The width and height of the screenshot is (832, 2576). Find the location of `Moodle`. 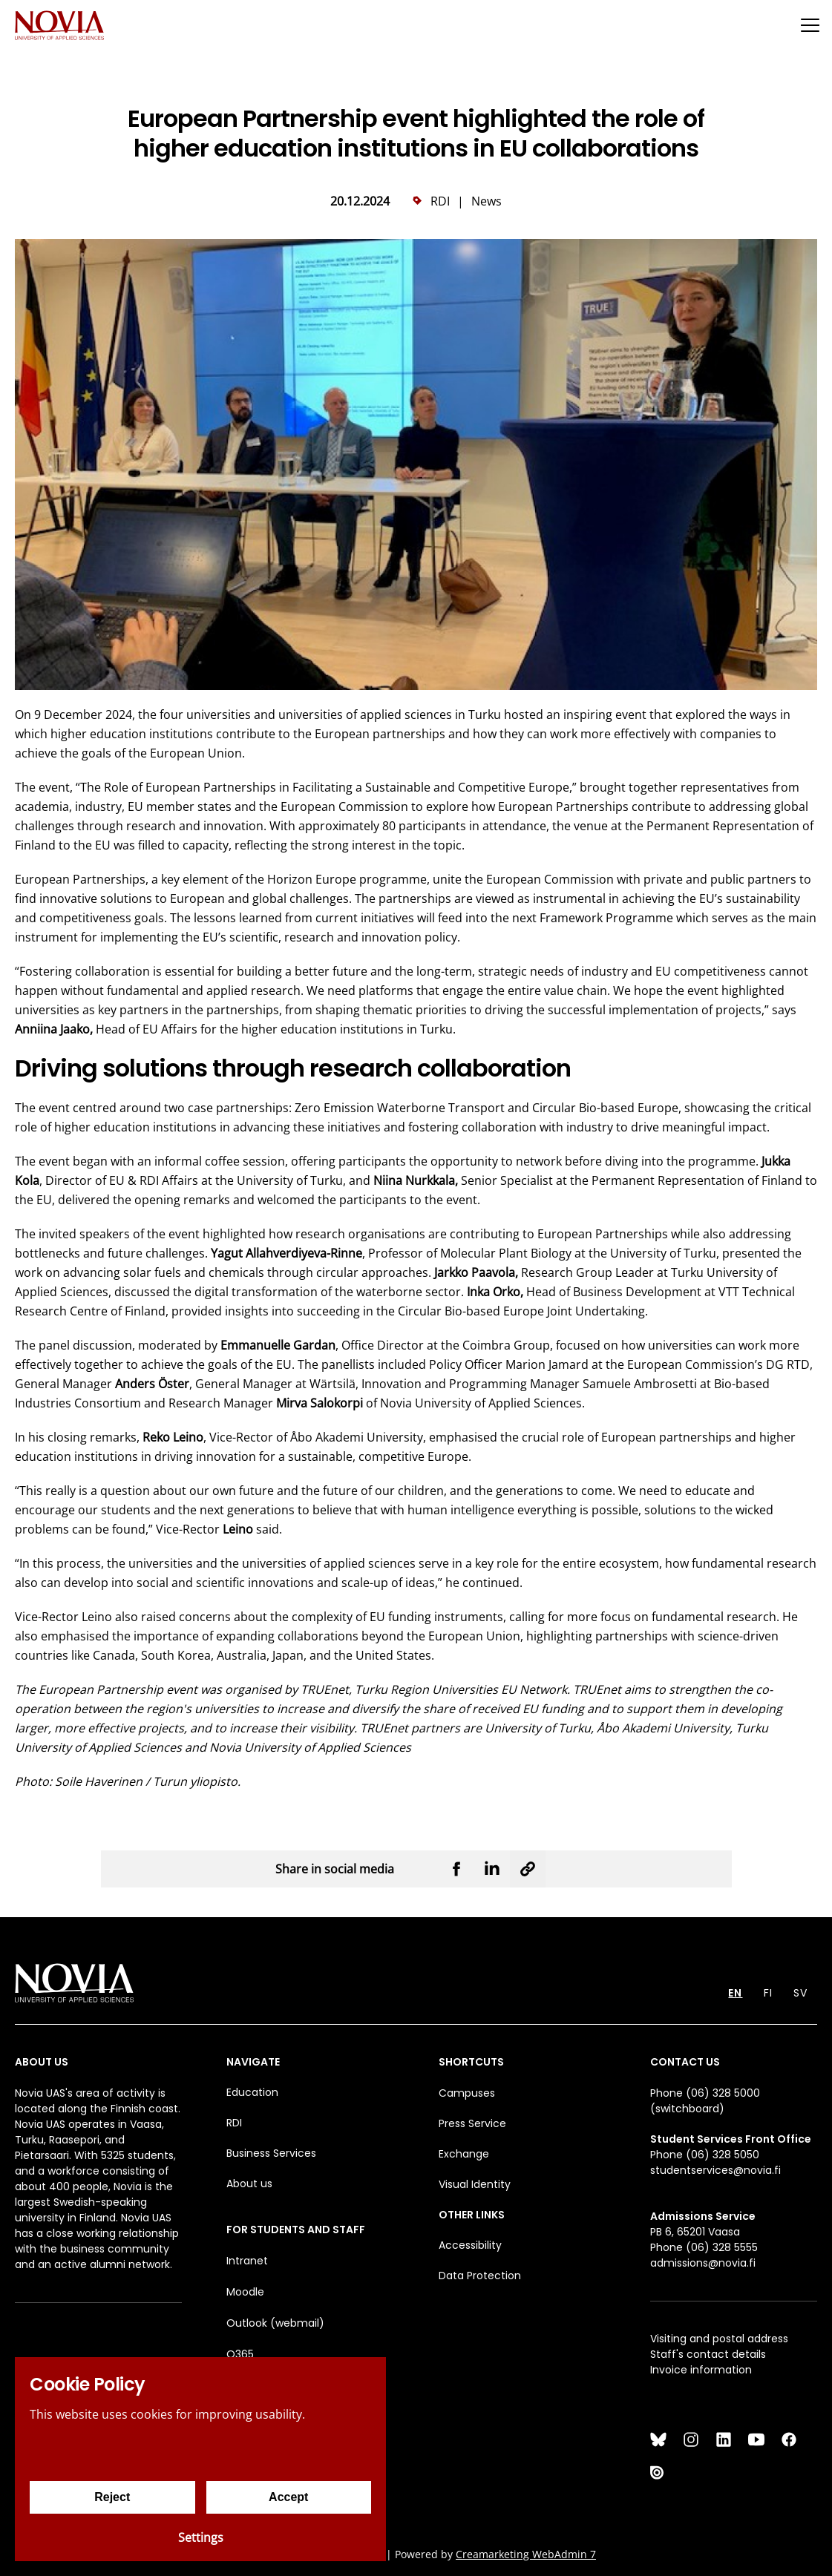

Moodle is located at coordinates (245, 2291).